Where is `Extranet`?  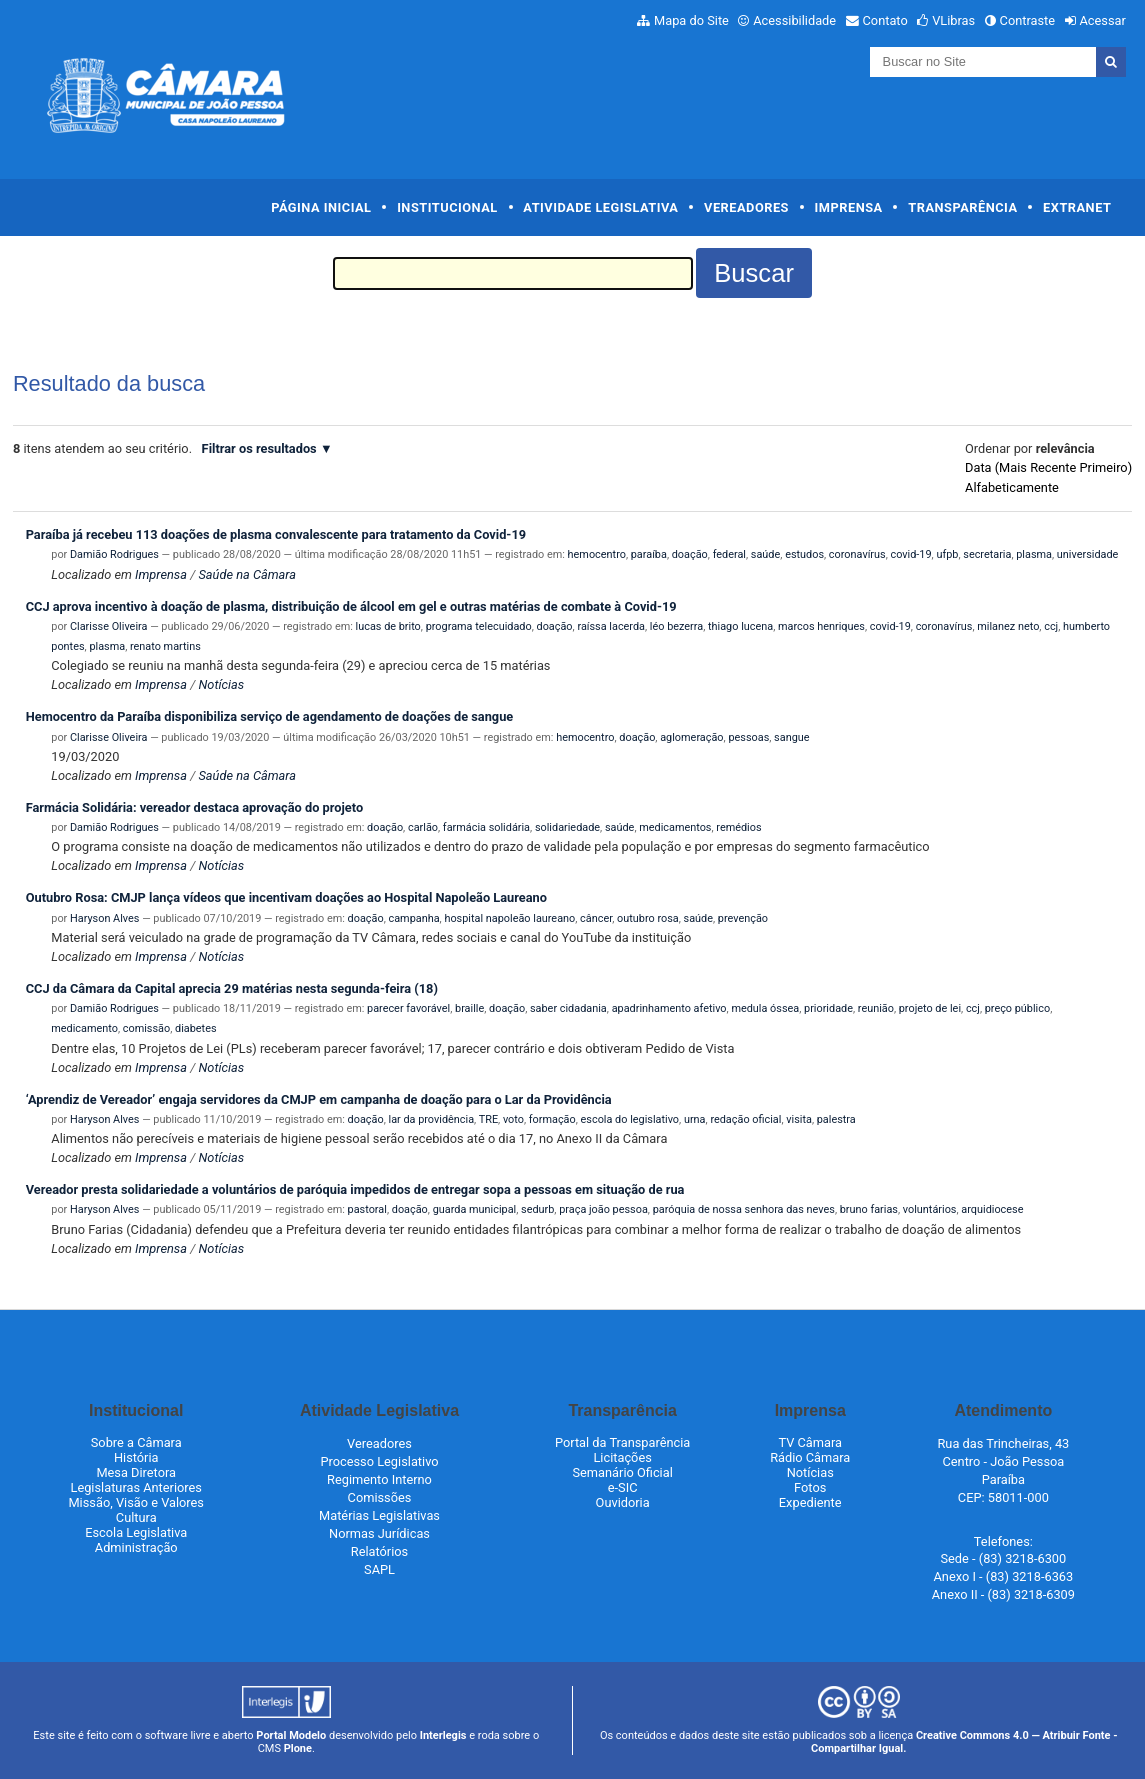 Extranet is located at coordinates (1077, 207).